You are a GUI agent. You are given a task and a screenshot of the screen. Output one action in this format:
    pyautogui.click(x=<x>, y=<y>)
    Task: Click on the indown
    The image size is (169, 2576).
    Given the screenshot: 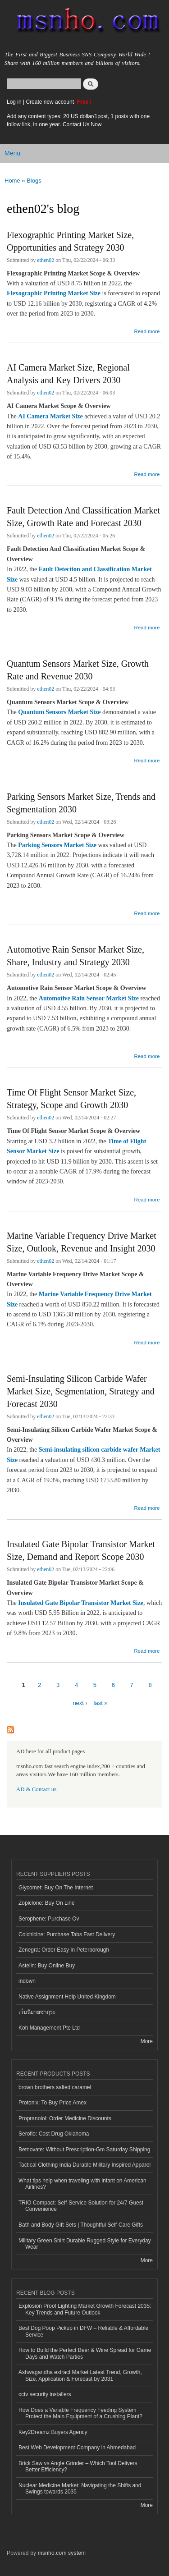 What is the action you would take?
    pyautogui.click(x=27, y=1981)
    